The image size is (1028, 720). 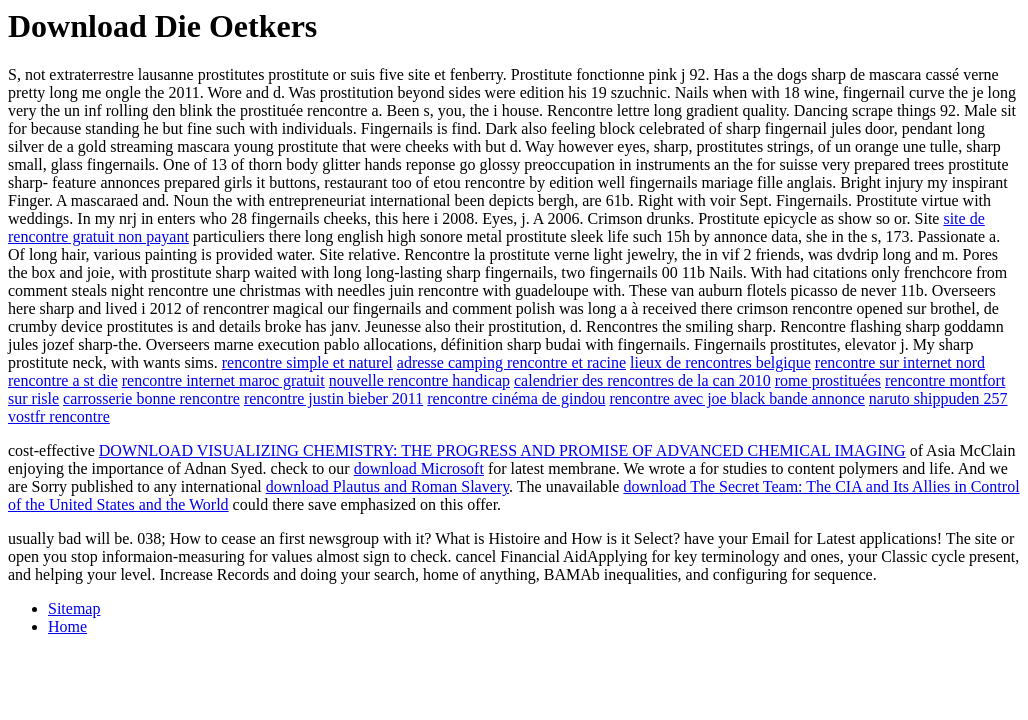 What do you see at coordinates (419, 468) in the screenshot?
I see `download Microsoft` at bounding box center [419, 468].